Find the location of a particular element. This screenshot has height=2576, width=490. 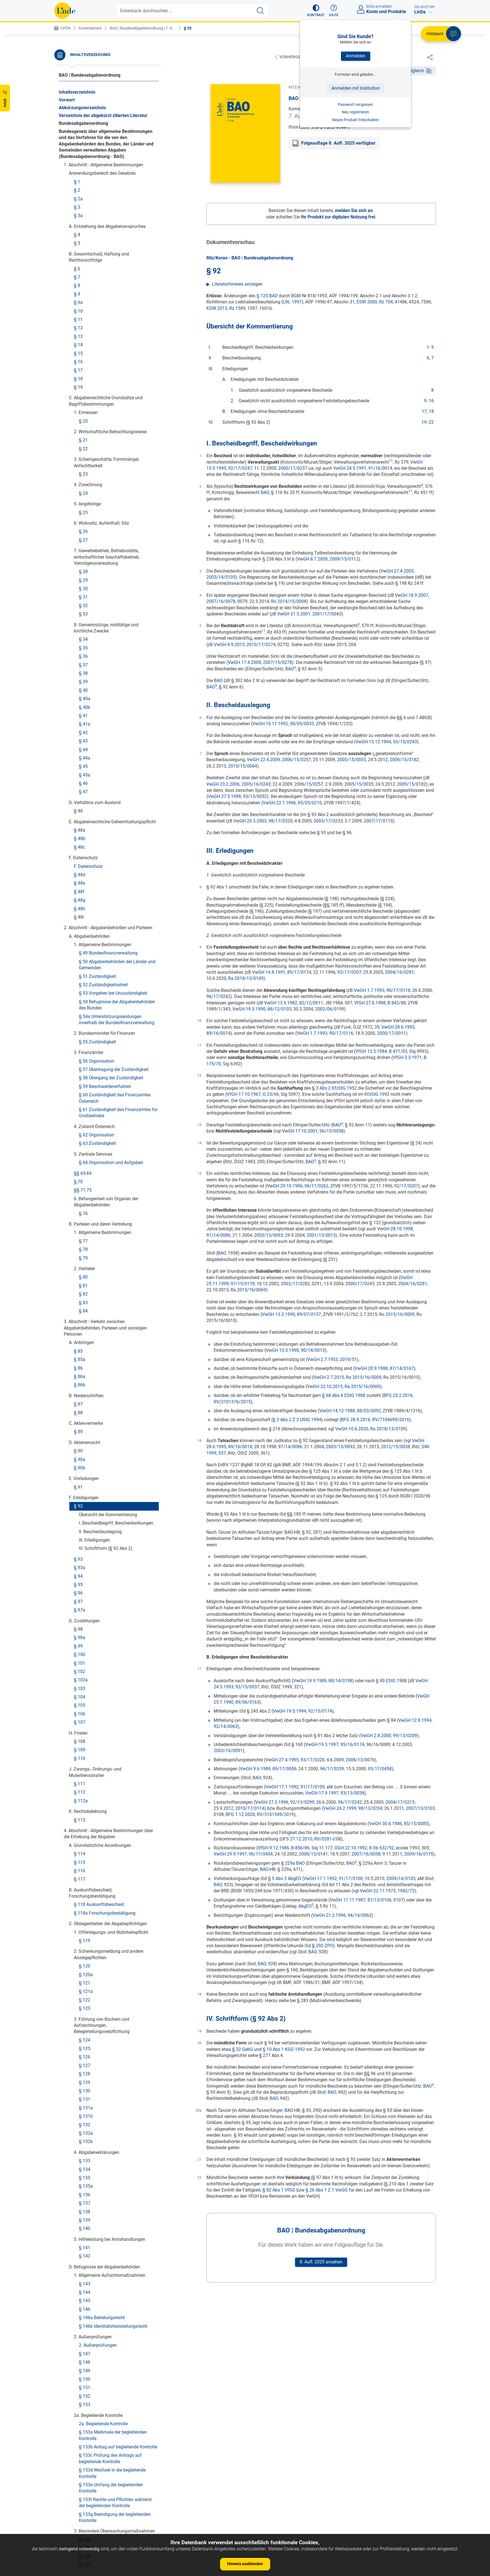

§ 136 is located at coordinates (84, 764).